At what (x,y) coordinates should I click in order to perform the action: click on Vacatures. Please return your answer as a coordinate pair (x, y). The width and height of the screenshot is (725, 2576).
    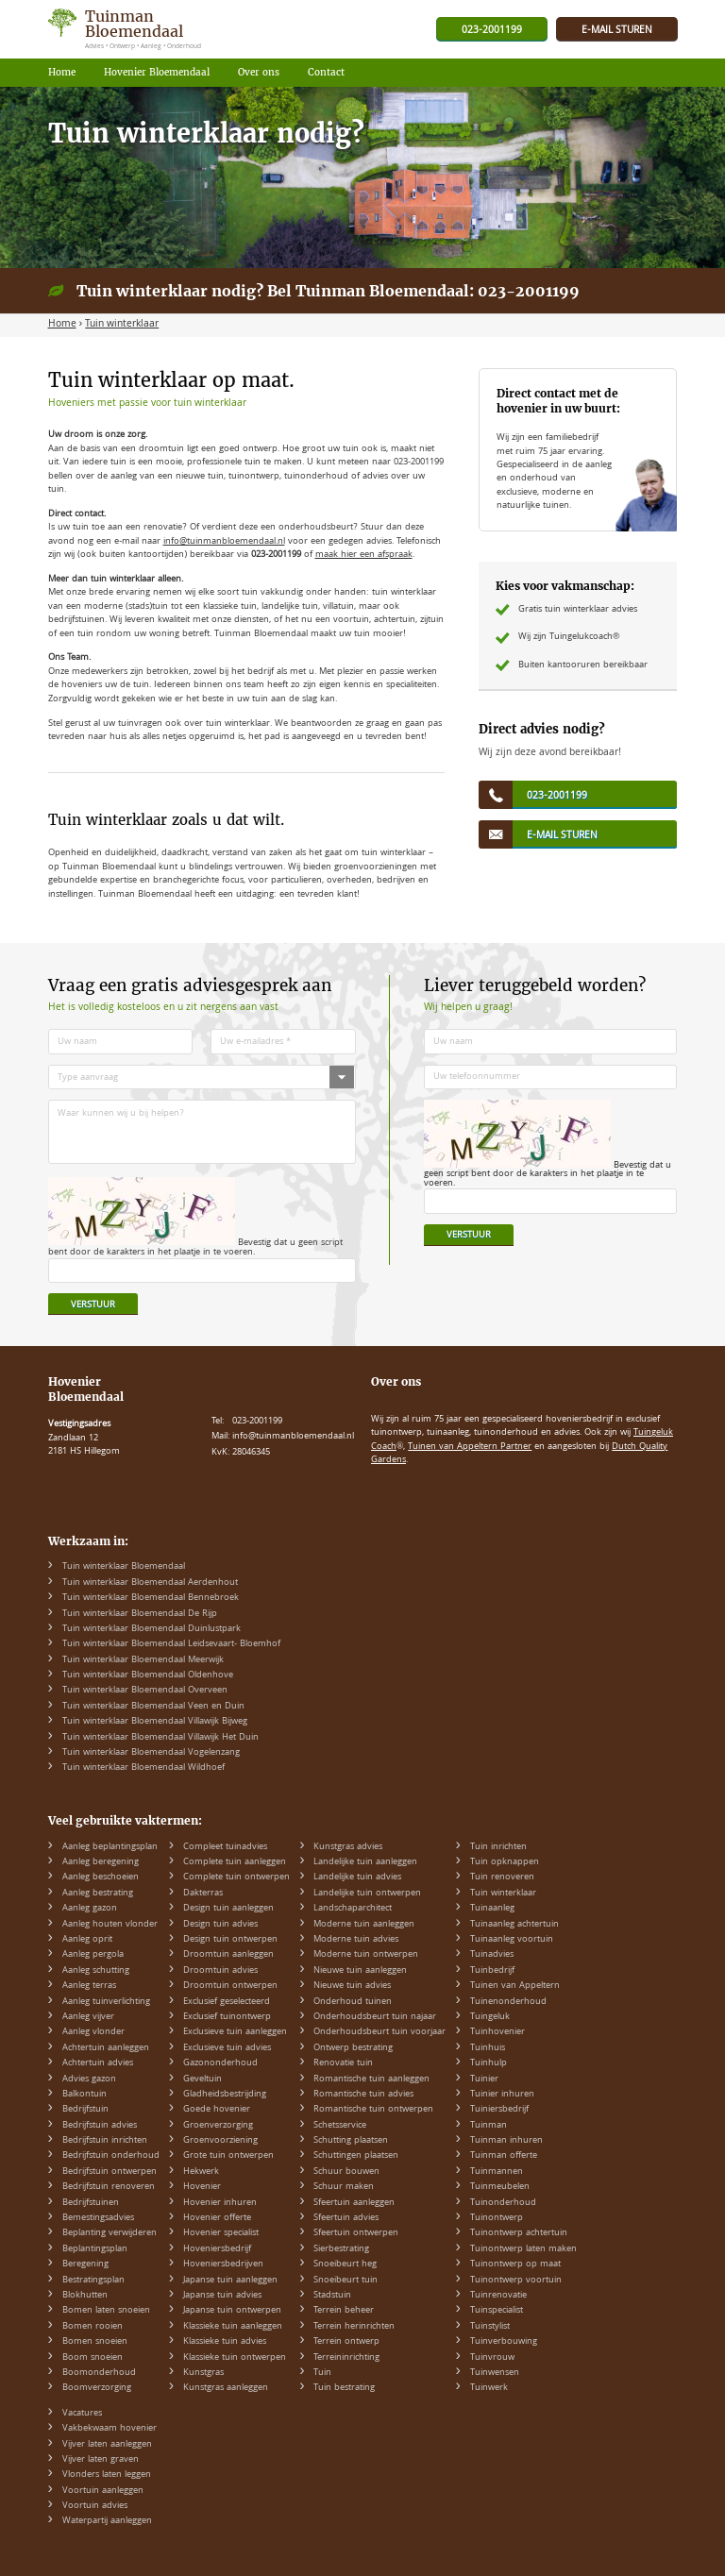
    Looking at the image, I should click on (82, 2413).